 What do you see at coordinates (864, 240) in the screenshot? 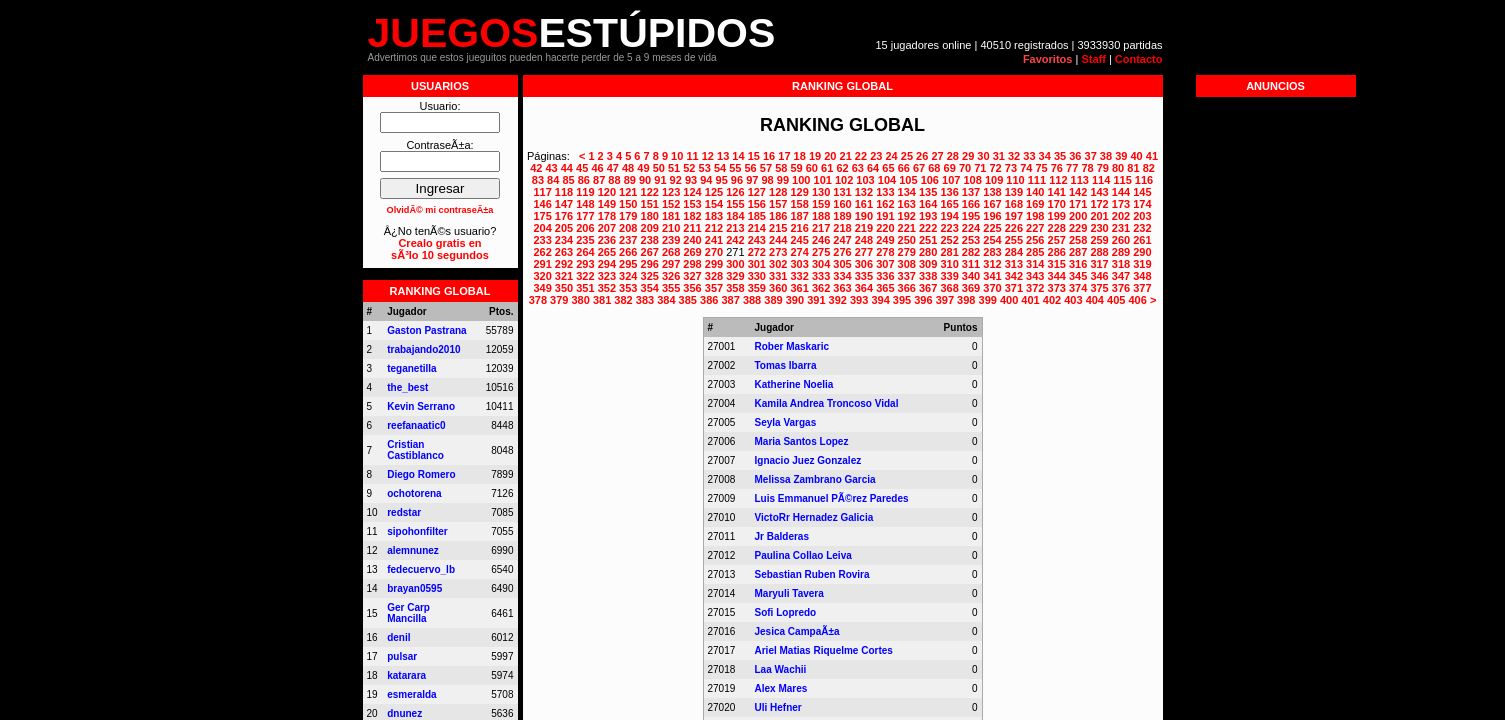
I see `248` at bounding box center [864, 240].